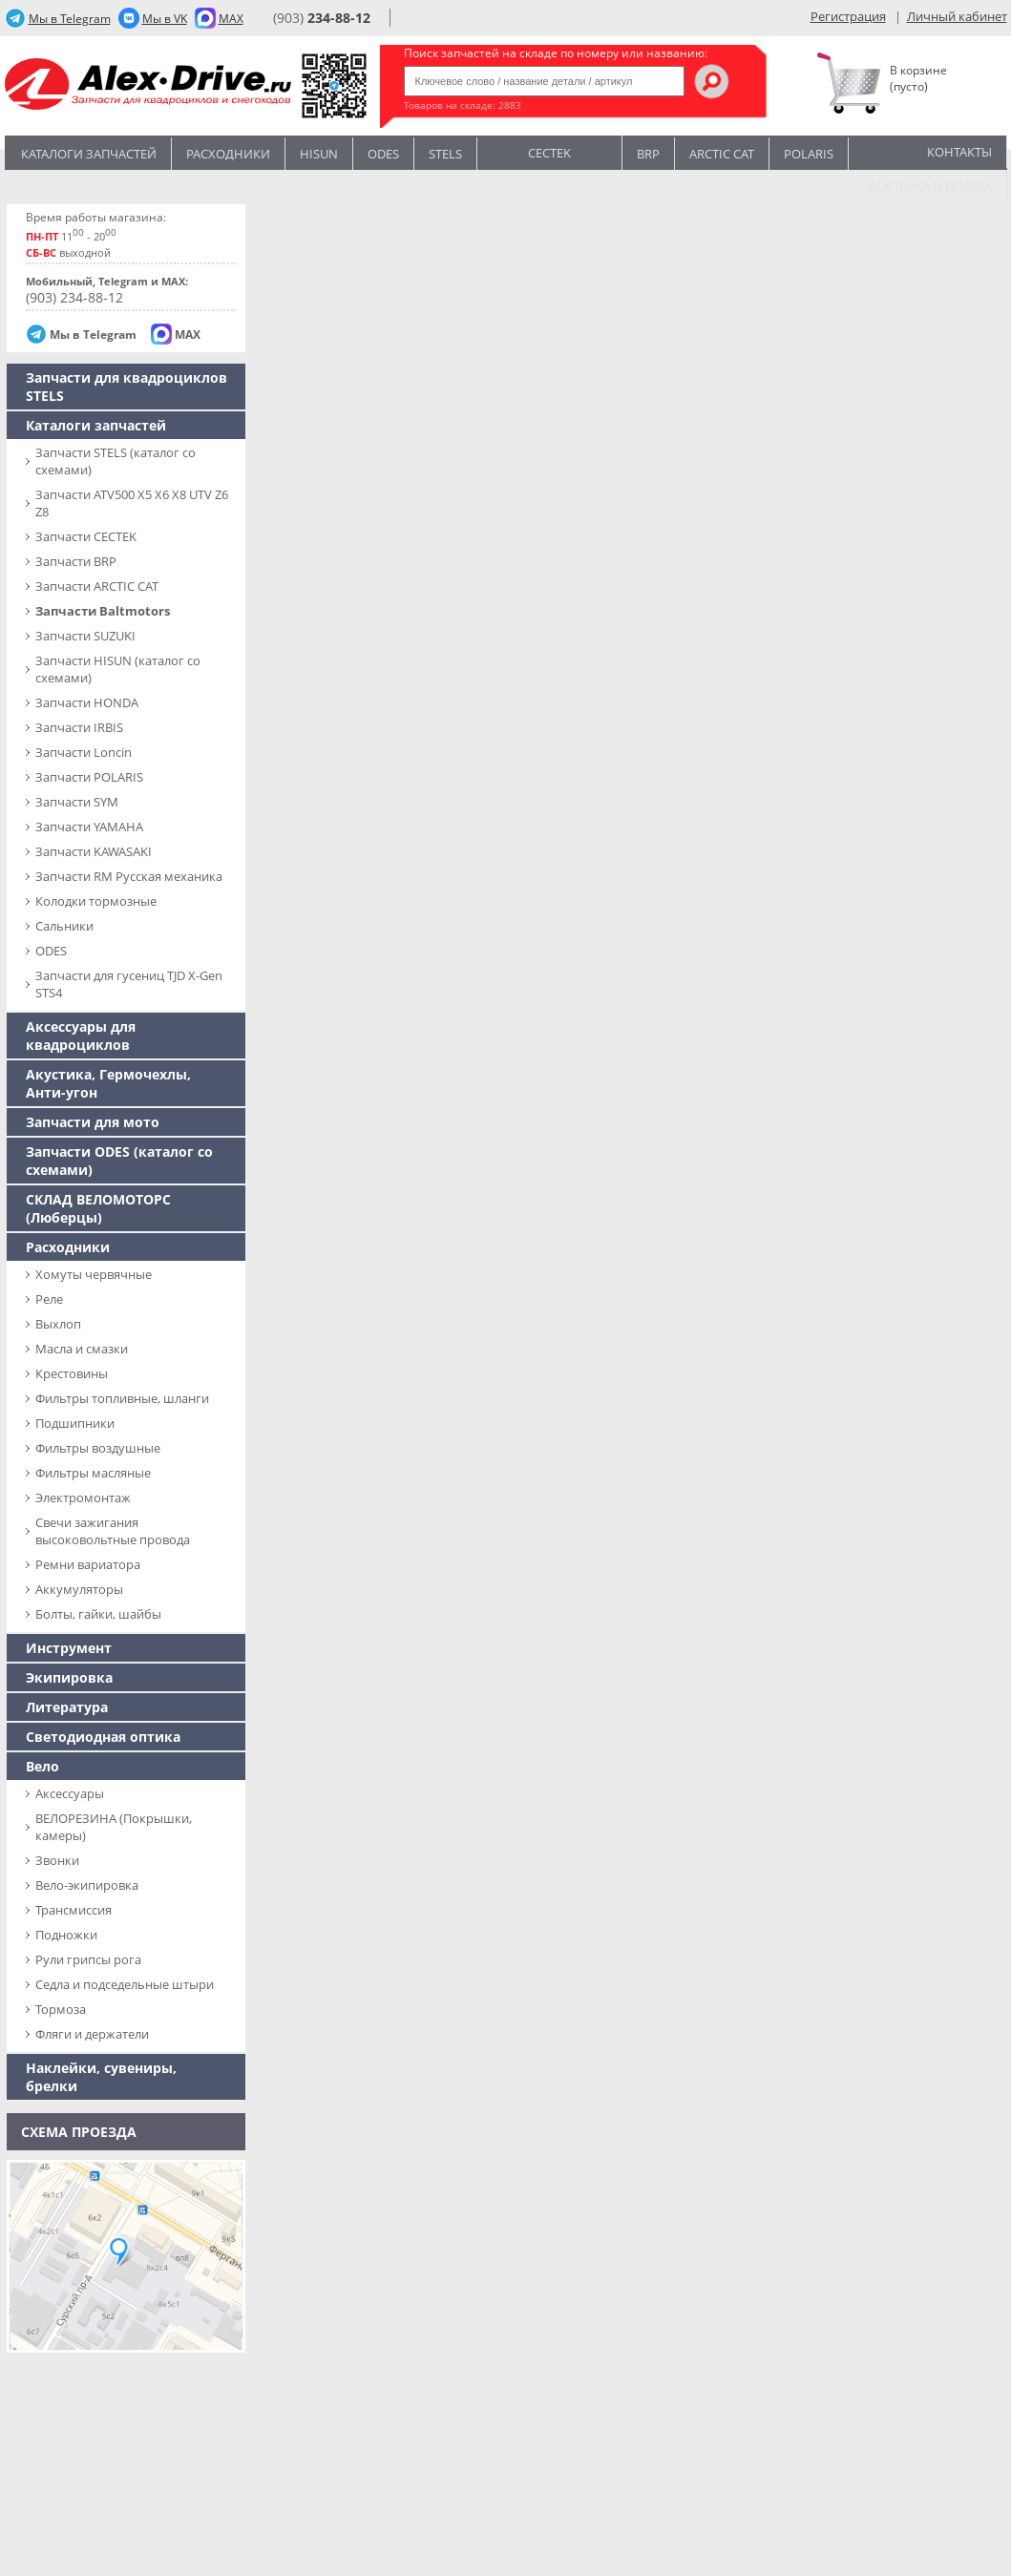  I want to click on Запчасти YAMAHA, so click(89, 826).